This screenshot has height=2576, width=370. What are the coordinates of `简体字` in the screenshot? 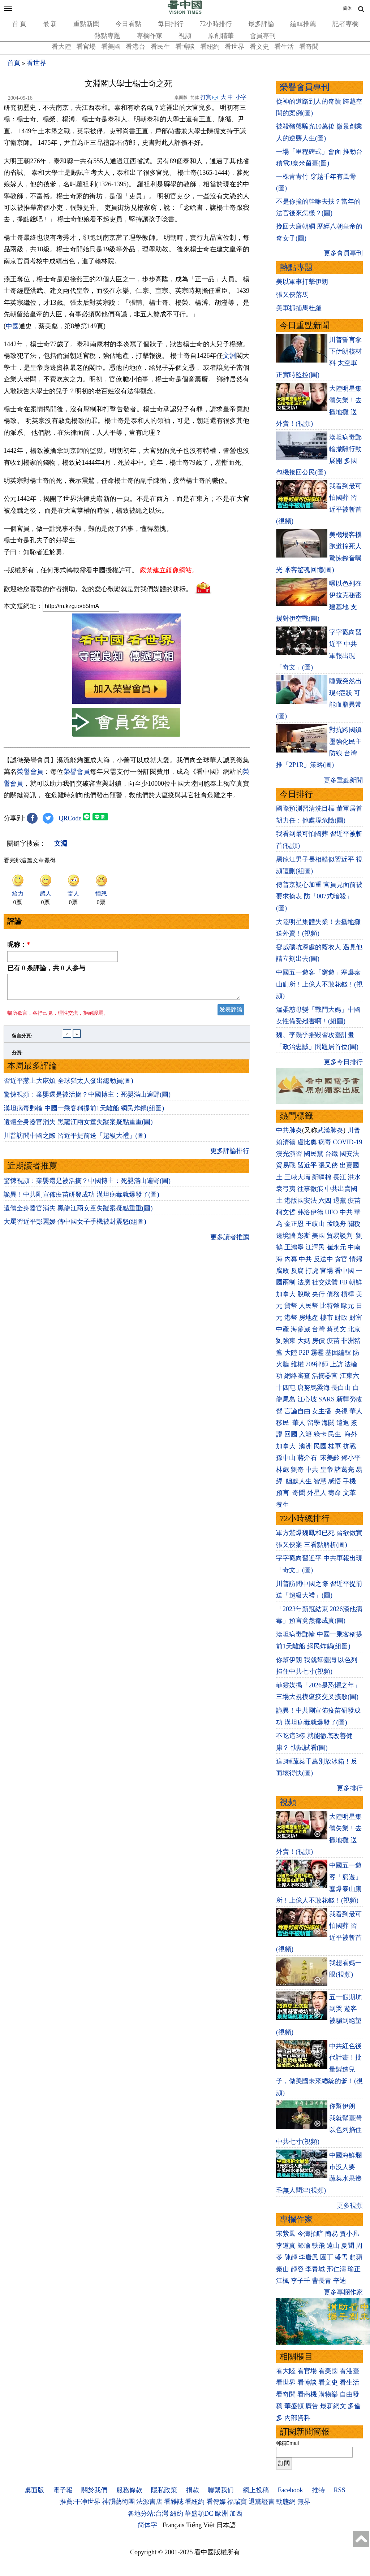 It's located at (147, 2525).